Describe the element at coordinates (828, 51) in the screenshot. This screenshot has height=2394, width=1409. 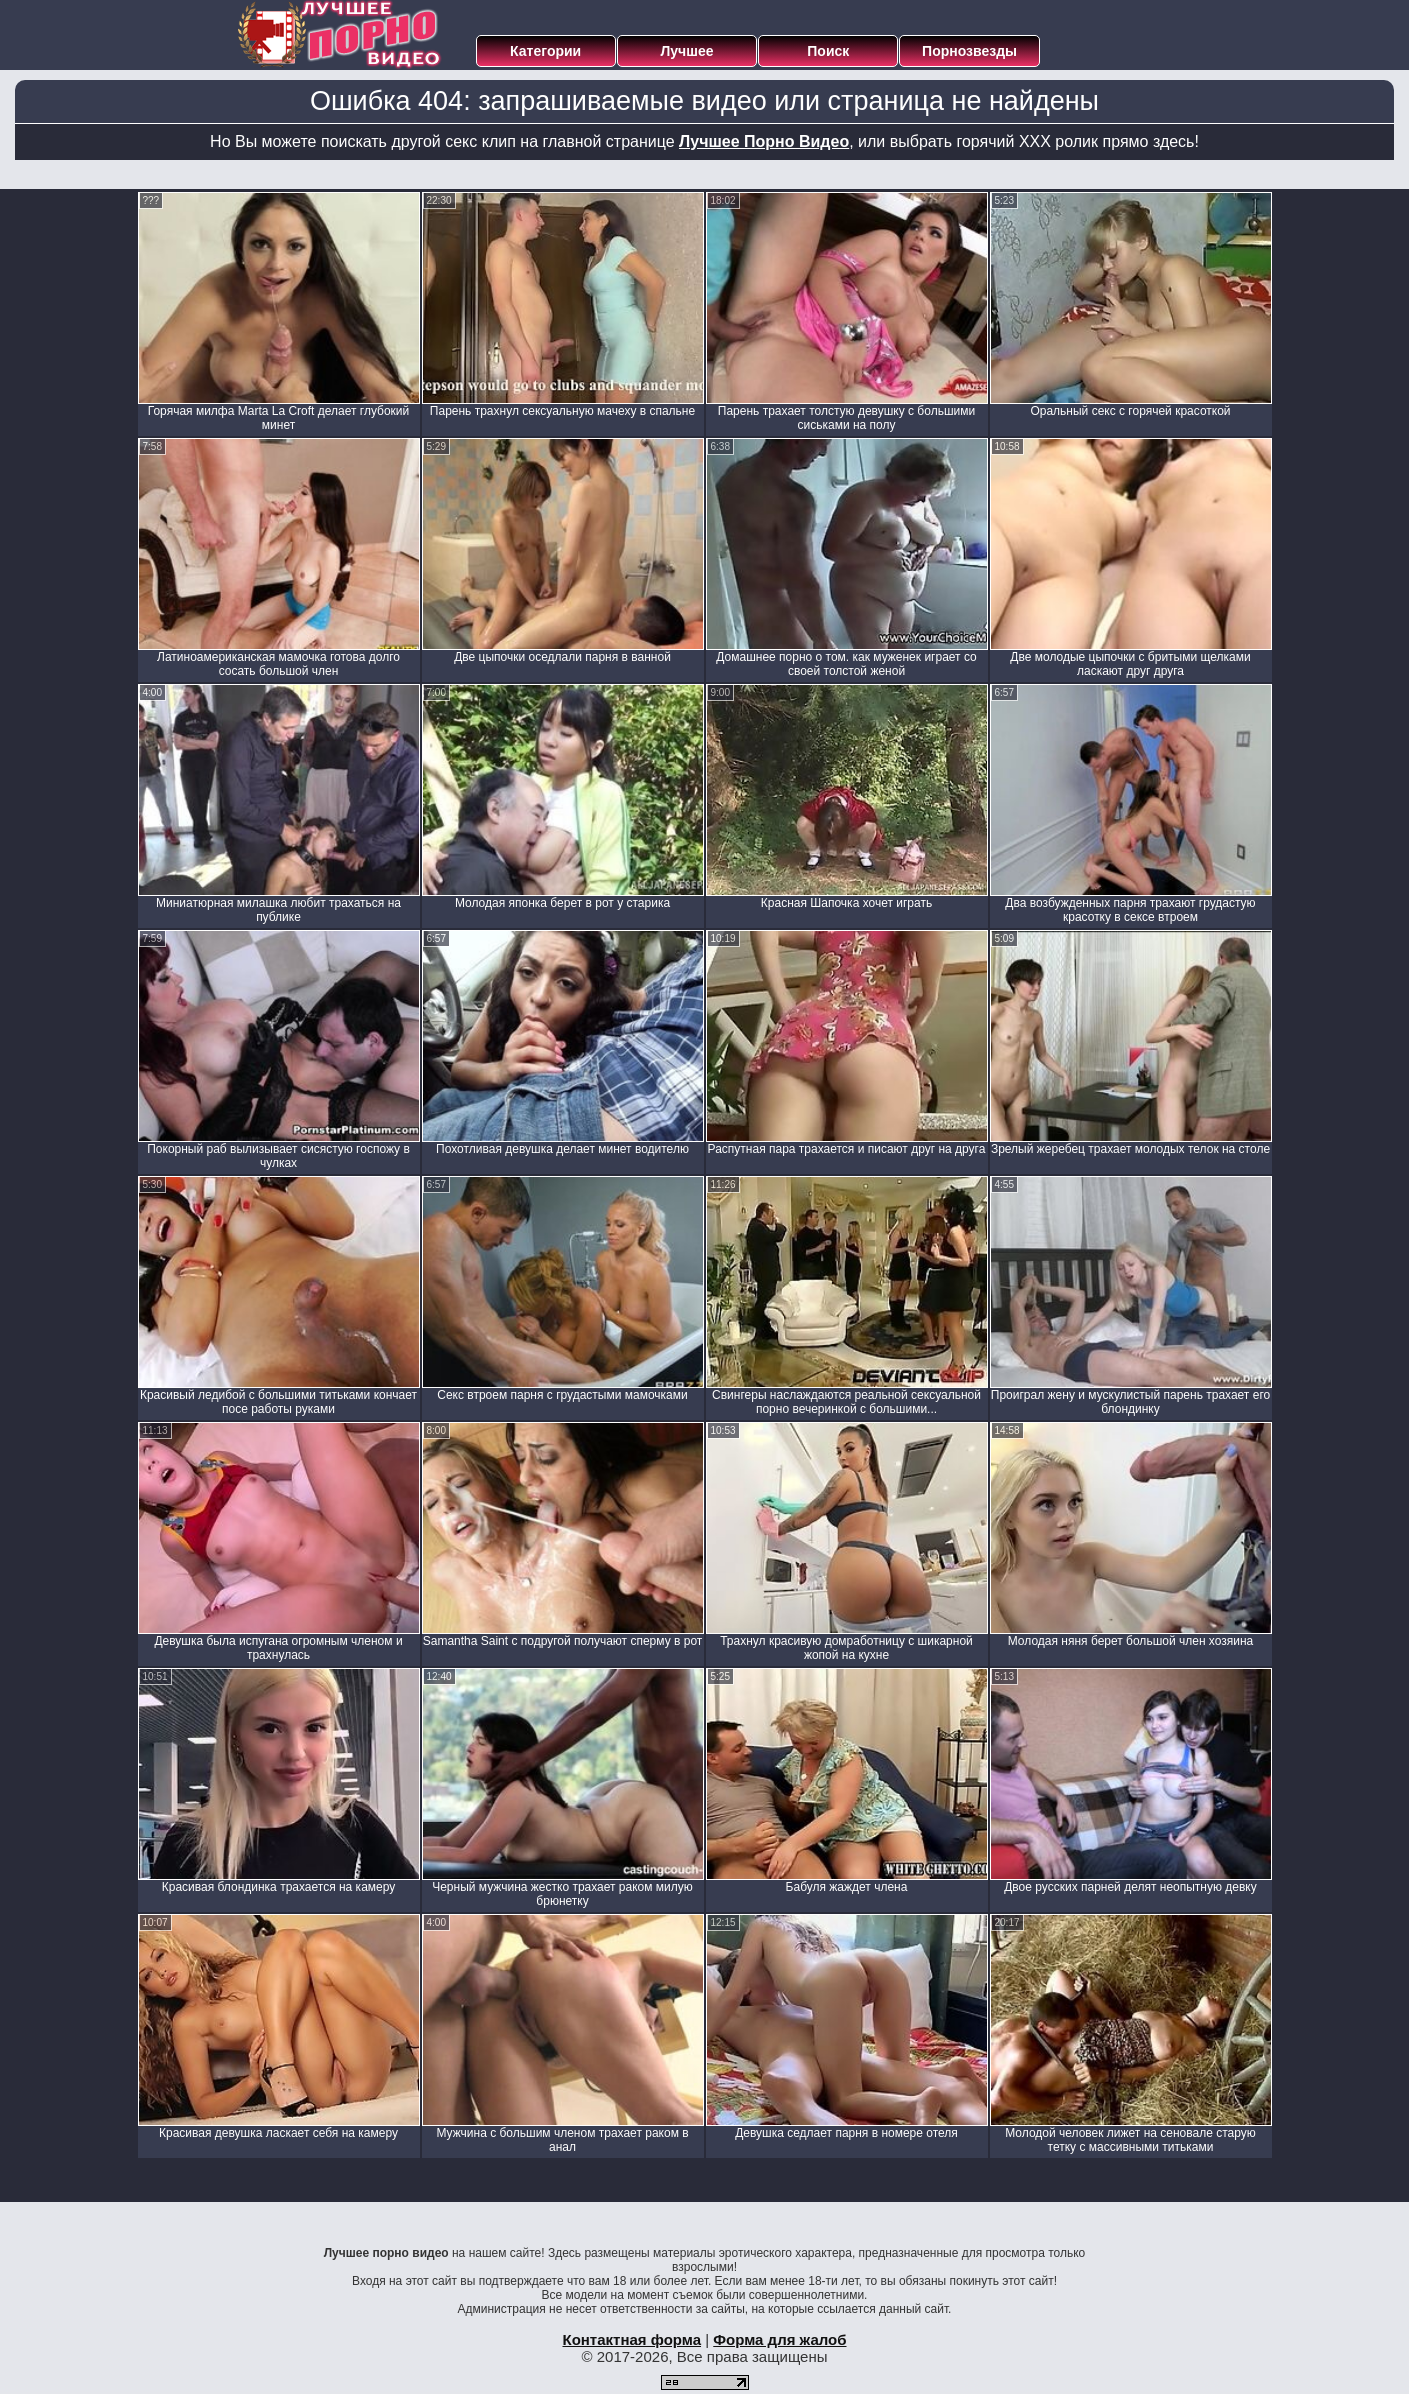
I see `Поиск` at that location.